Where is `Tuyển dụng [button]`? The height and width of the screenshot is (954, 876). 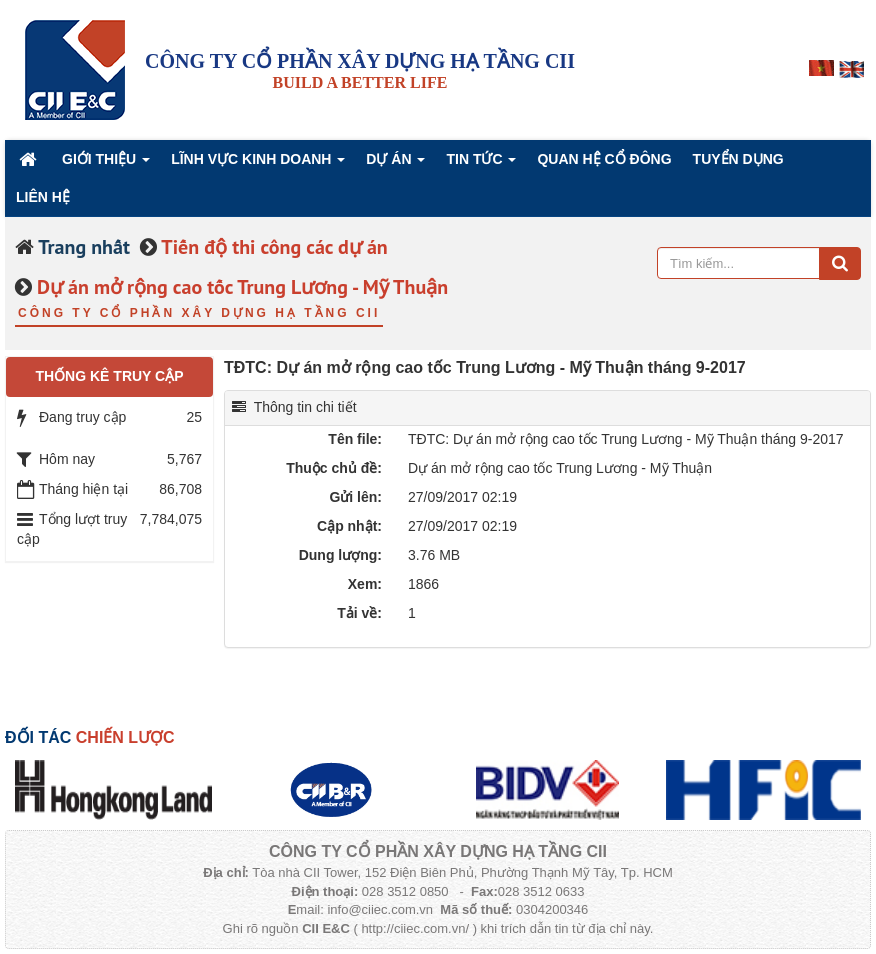 Tuyển dụng [button] is located at coordinates (738, 159).